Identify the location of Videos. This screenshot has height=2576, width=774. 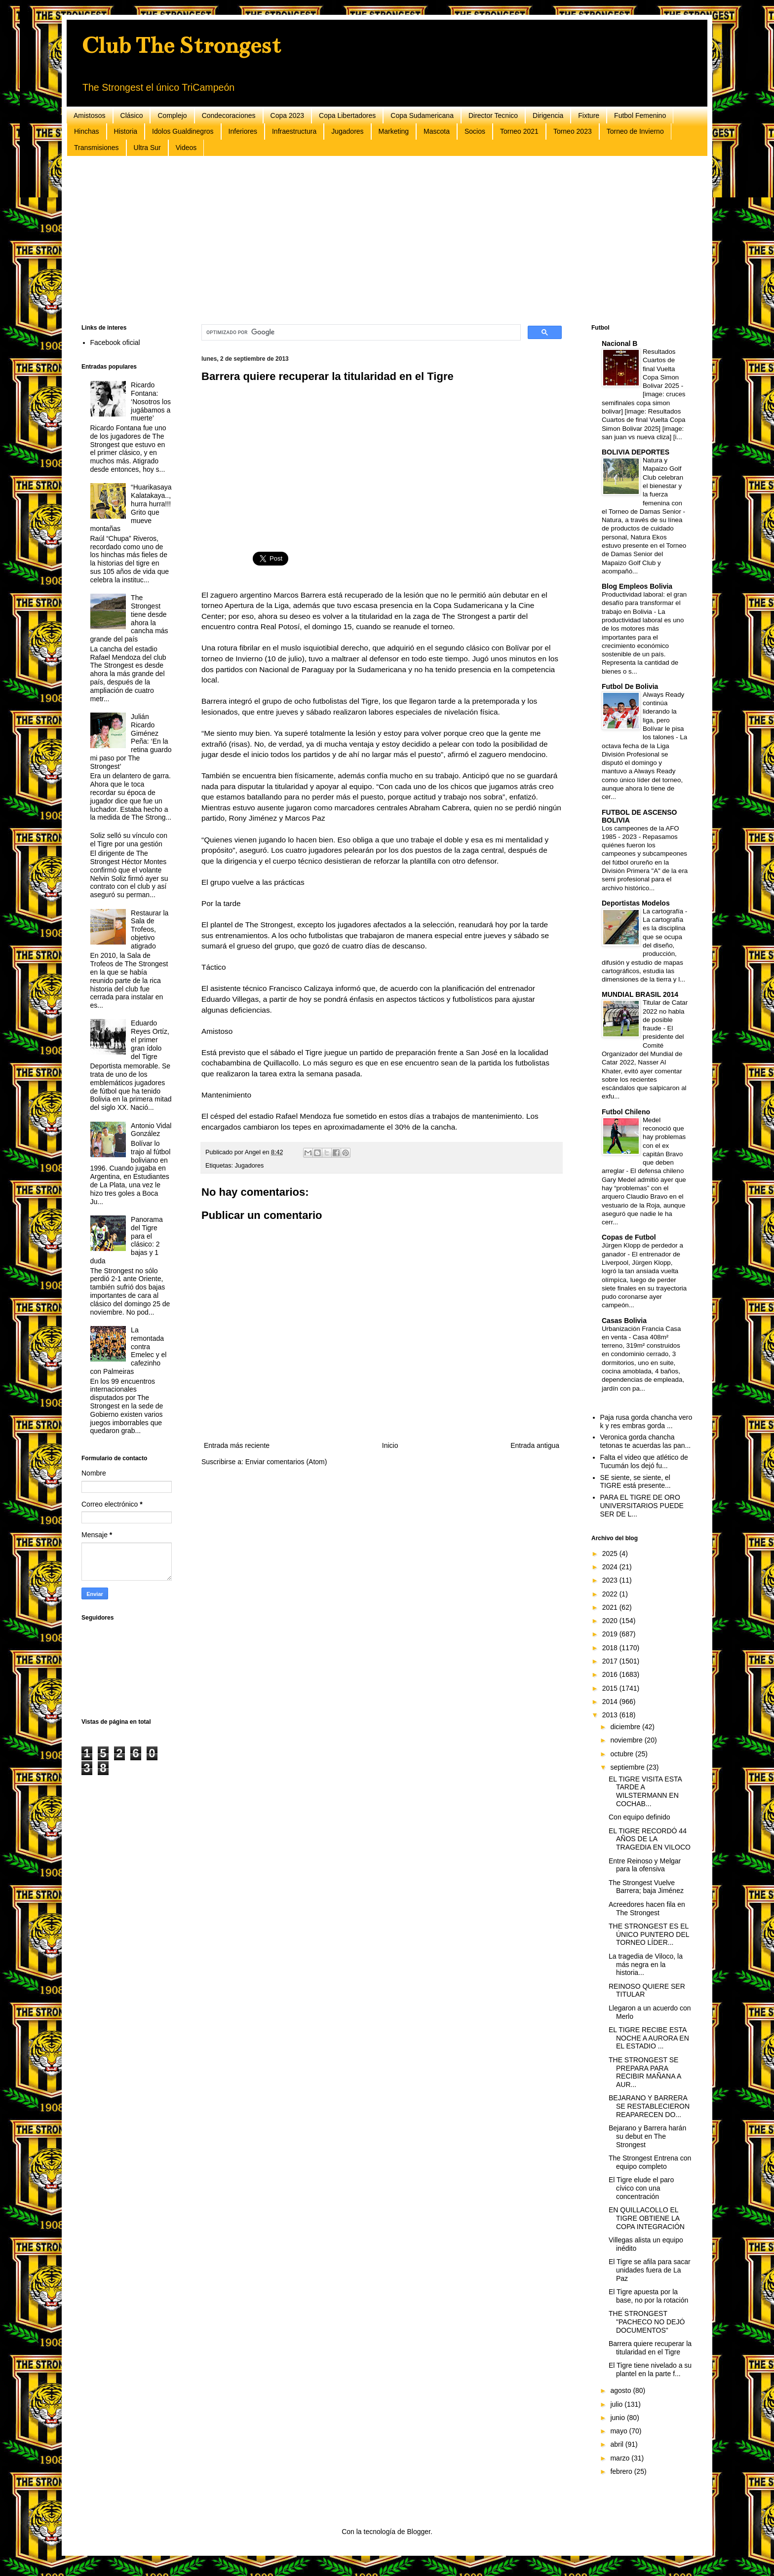
(186, 148).